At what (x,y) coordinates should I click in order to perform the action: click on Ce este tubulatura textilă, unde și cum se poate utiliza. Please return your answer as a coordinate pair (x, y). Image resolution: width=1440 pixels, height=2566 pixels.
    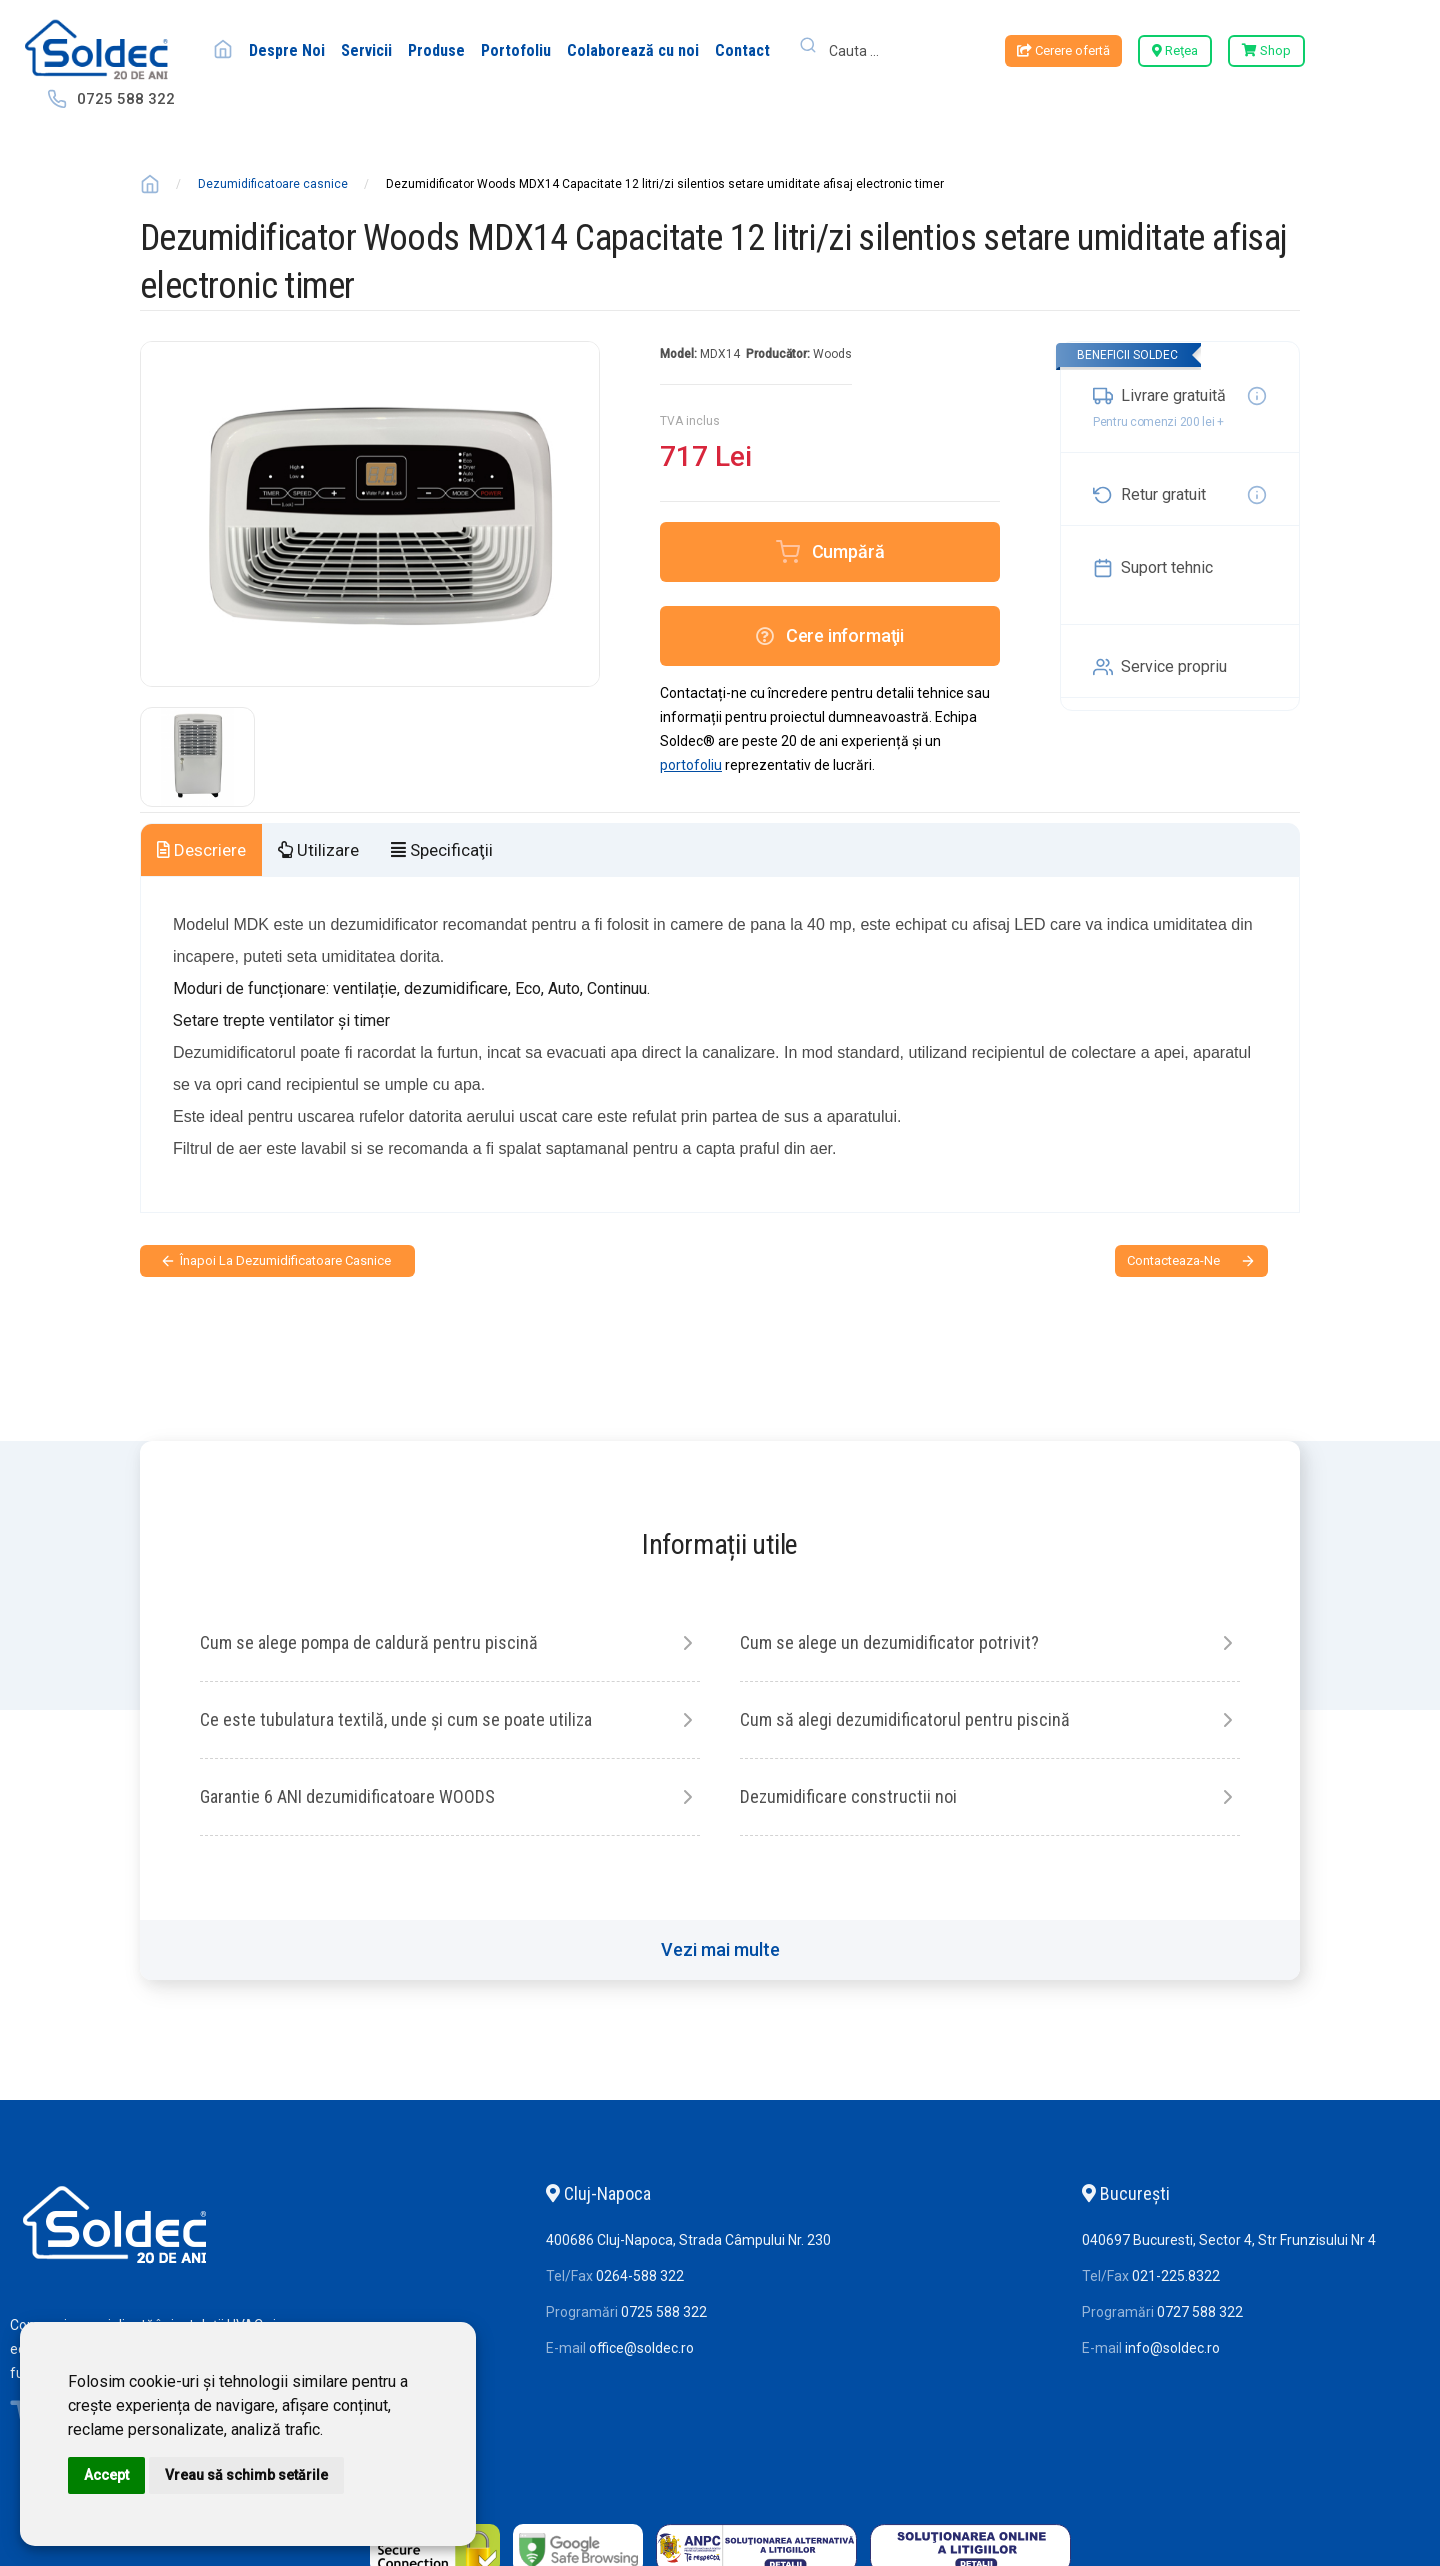
    Looking at the image, I should click on (396, 1719).